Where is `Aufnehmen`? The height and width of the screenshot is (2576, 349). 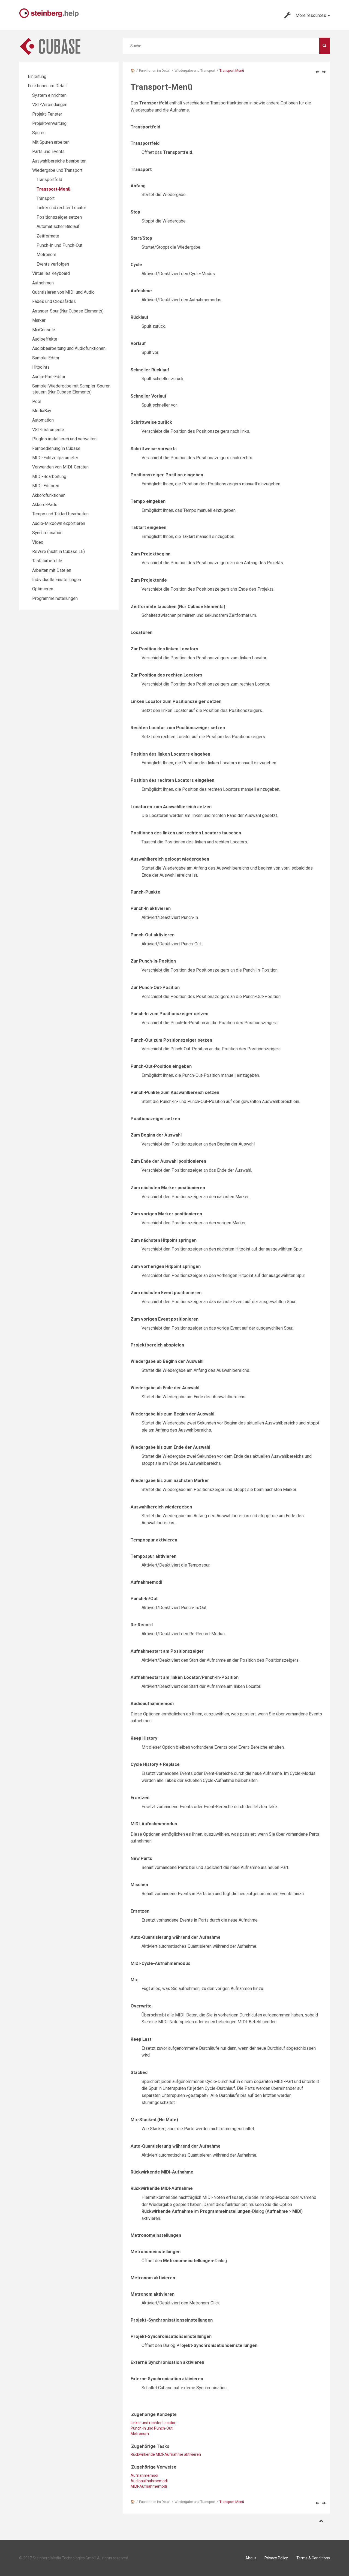
Aufnehmen is located at coordinates (43, 282).